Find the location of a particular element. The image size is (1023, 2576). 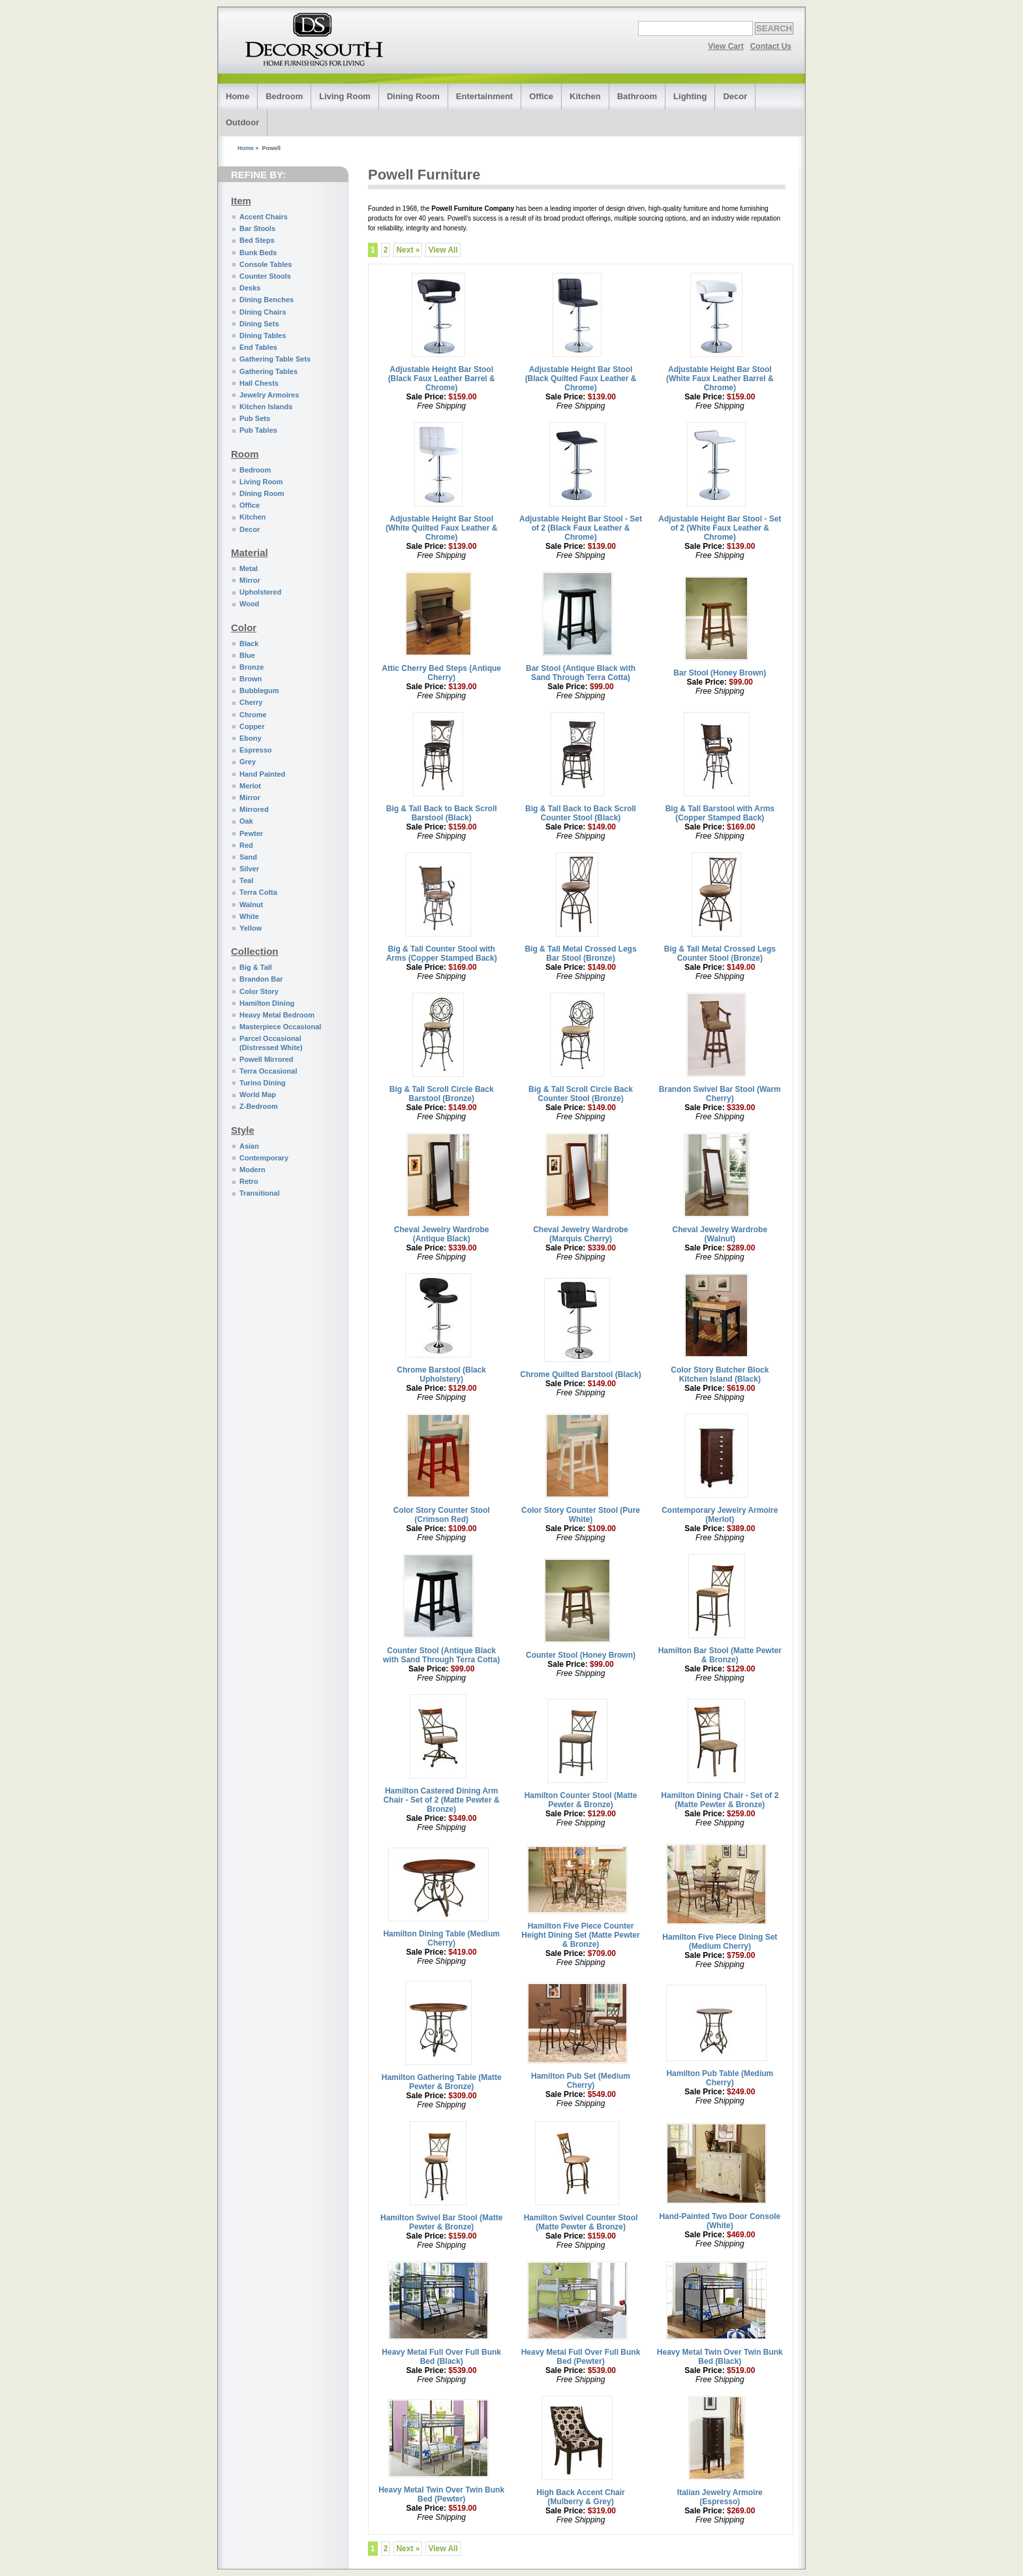

Teal is located at coordinates (246, 880).